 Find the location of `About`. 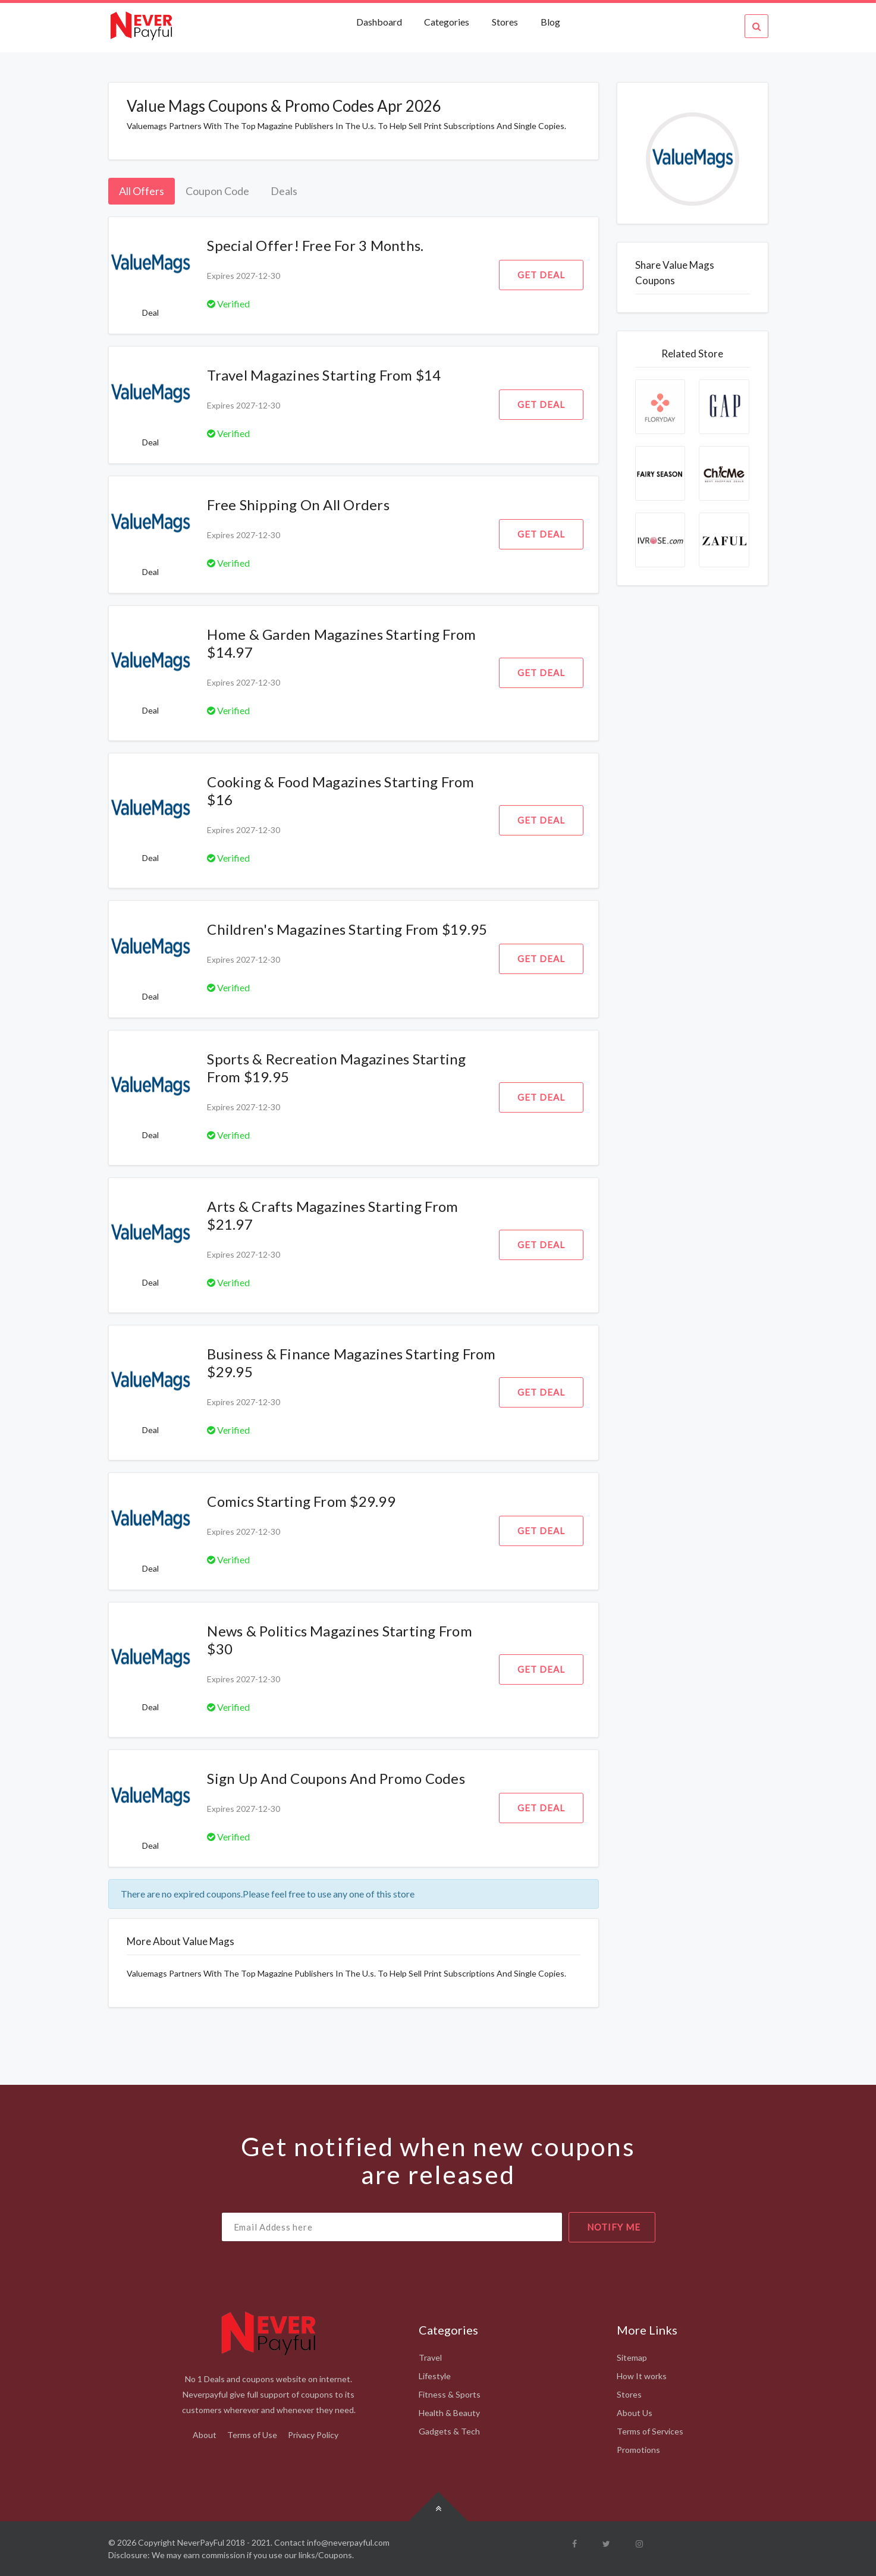

About is located at coordinates (204, 2435).